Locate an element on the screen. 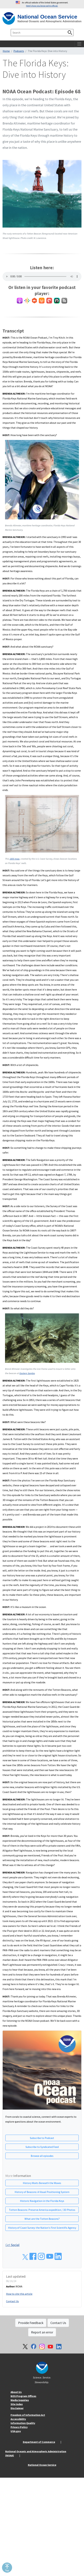 The image size is (84, 2576). How to cite this article is located at coordinates (19, 2293).